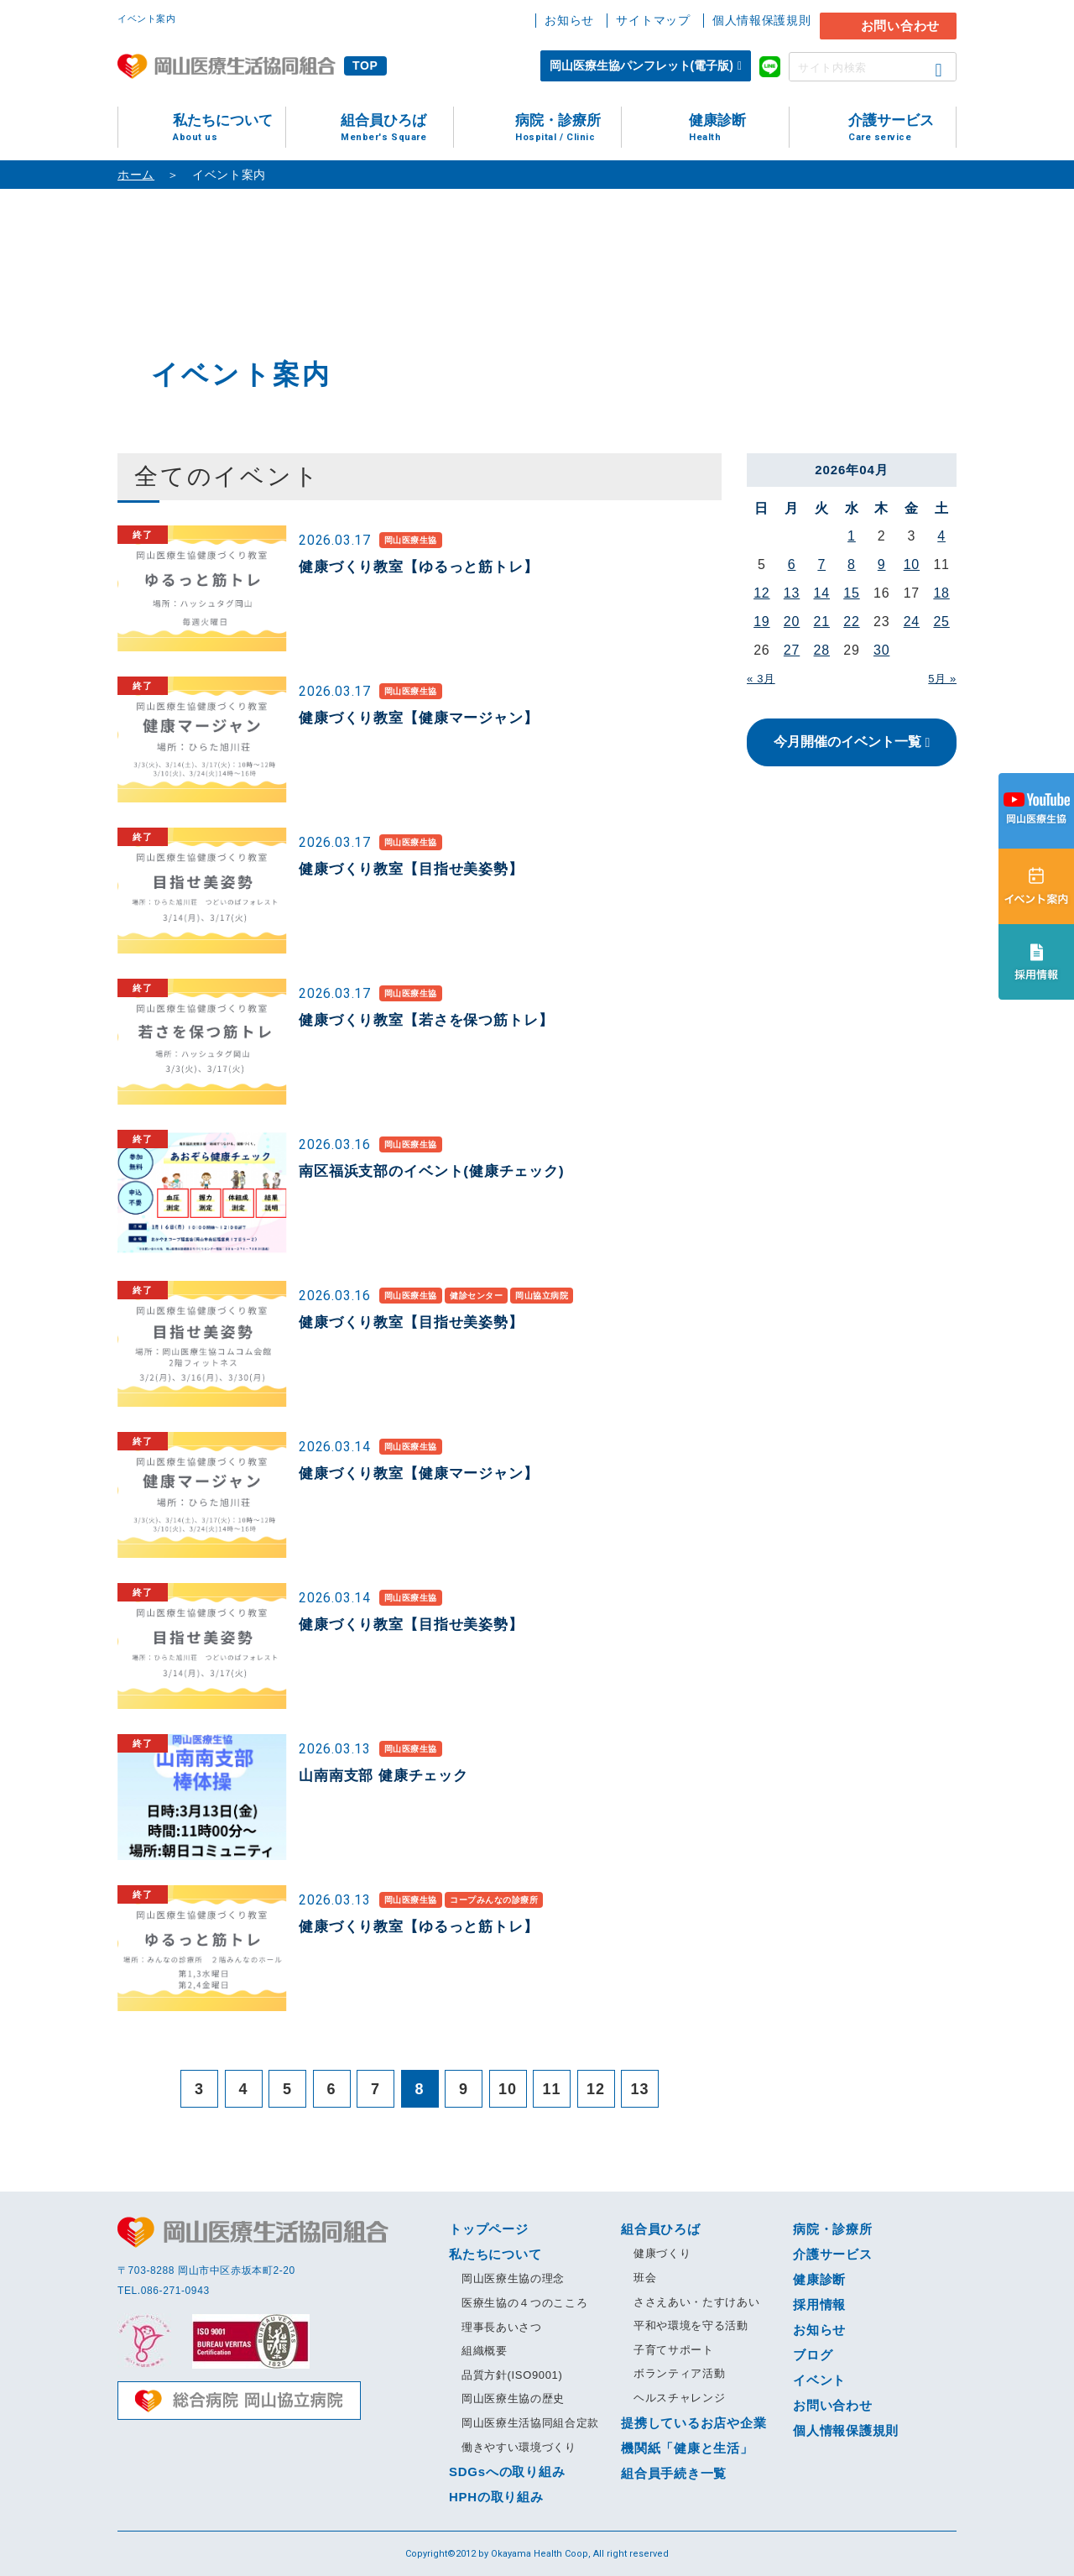  Describe the element at coordinates (693, 2423) in the screenshot. I see `提携しているお店や企業` at that location.